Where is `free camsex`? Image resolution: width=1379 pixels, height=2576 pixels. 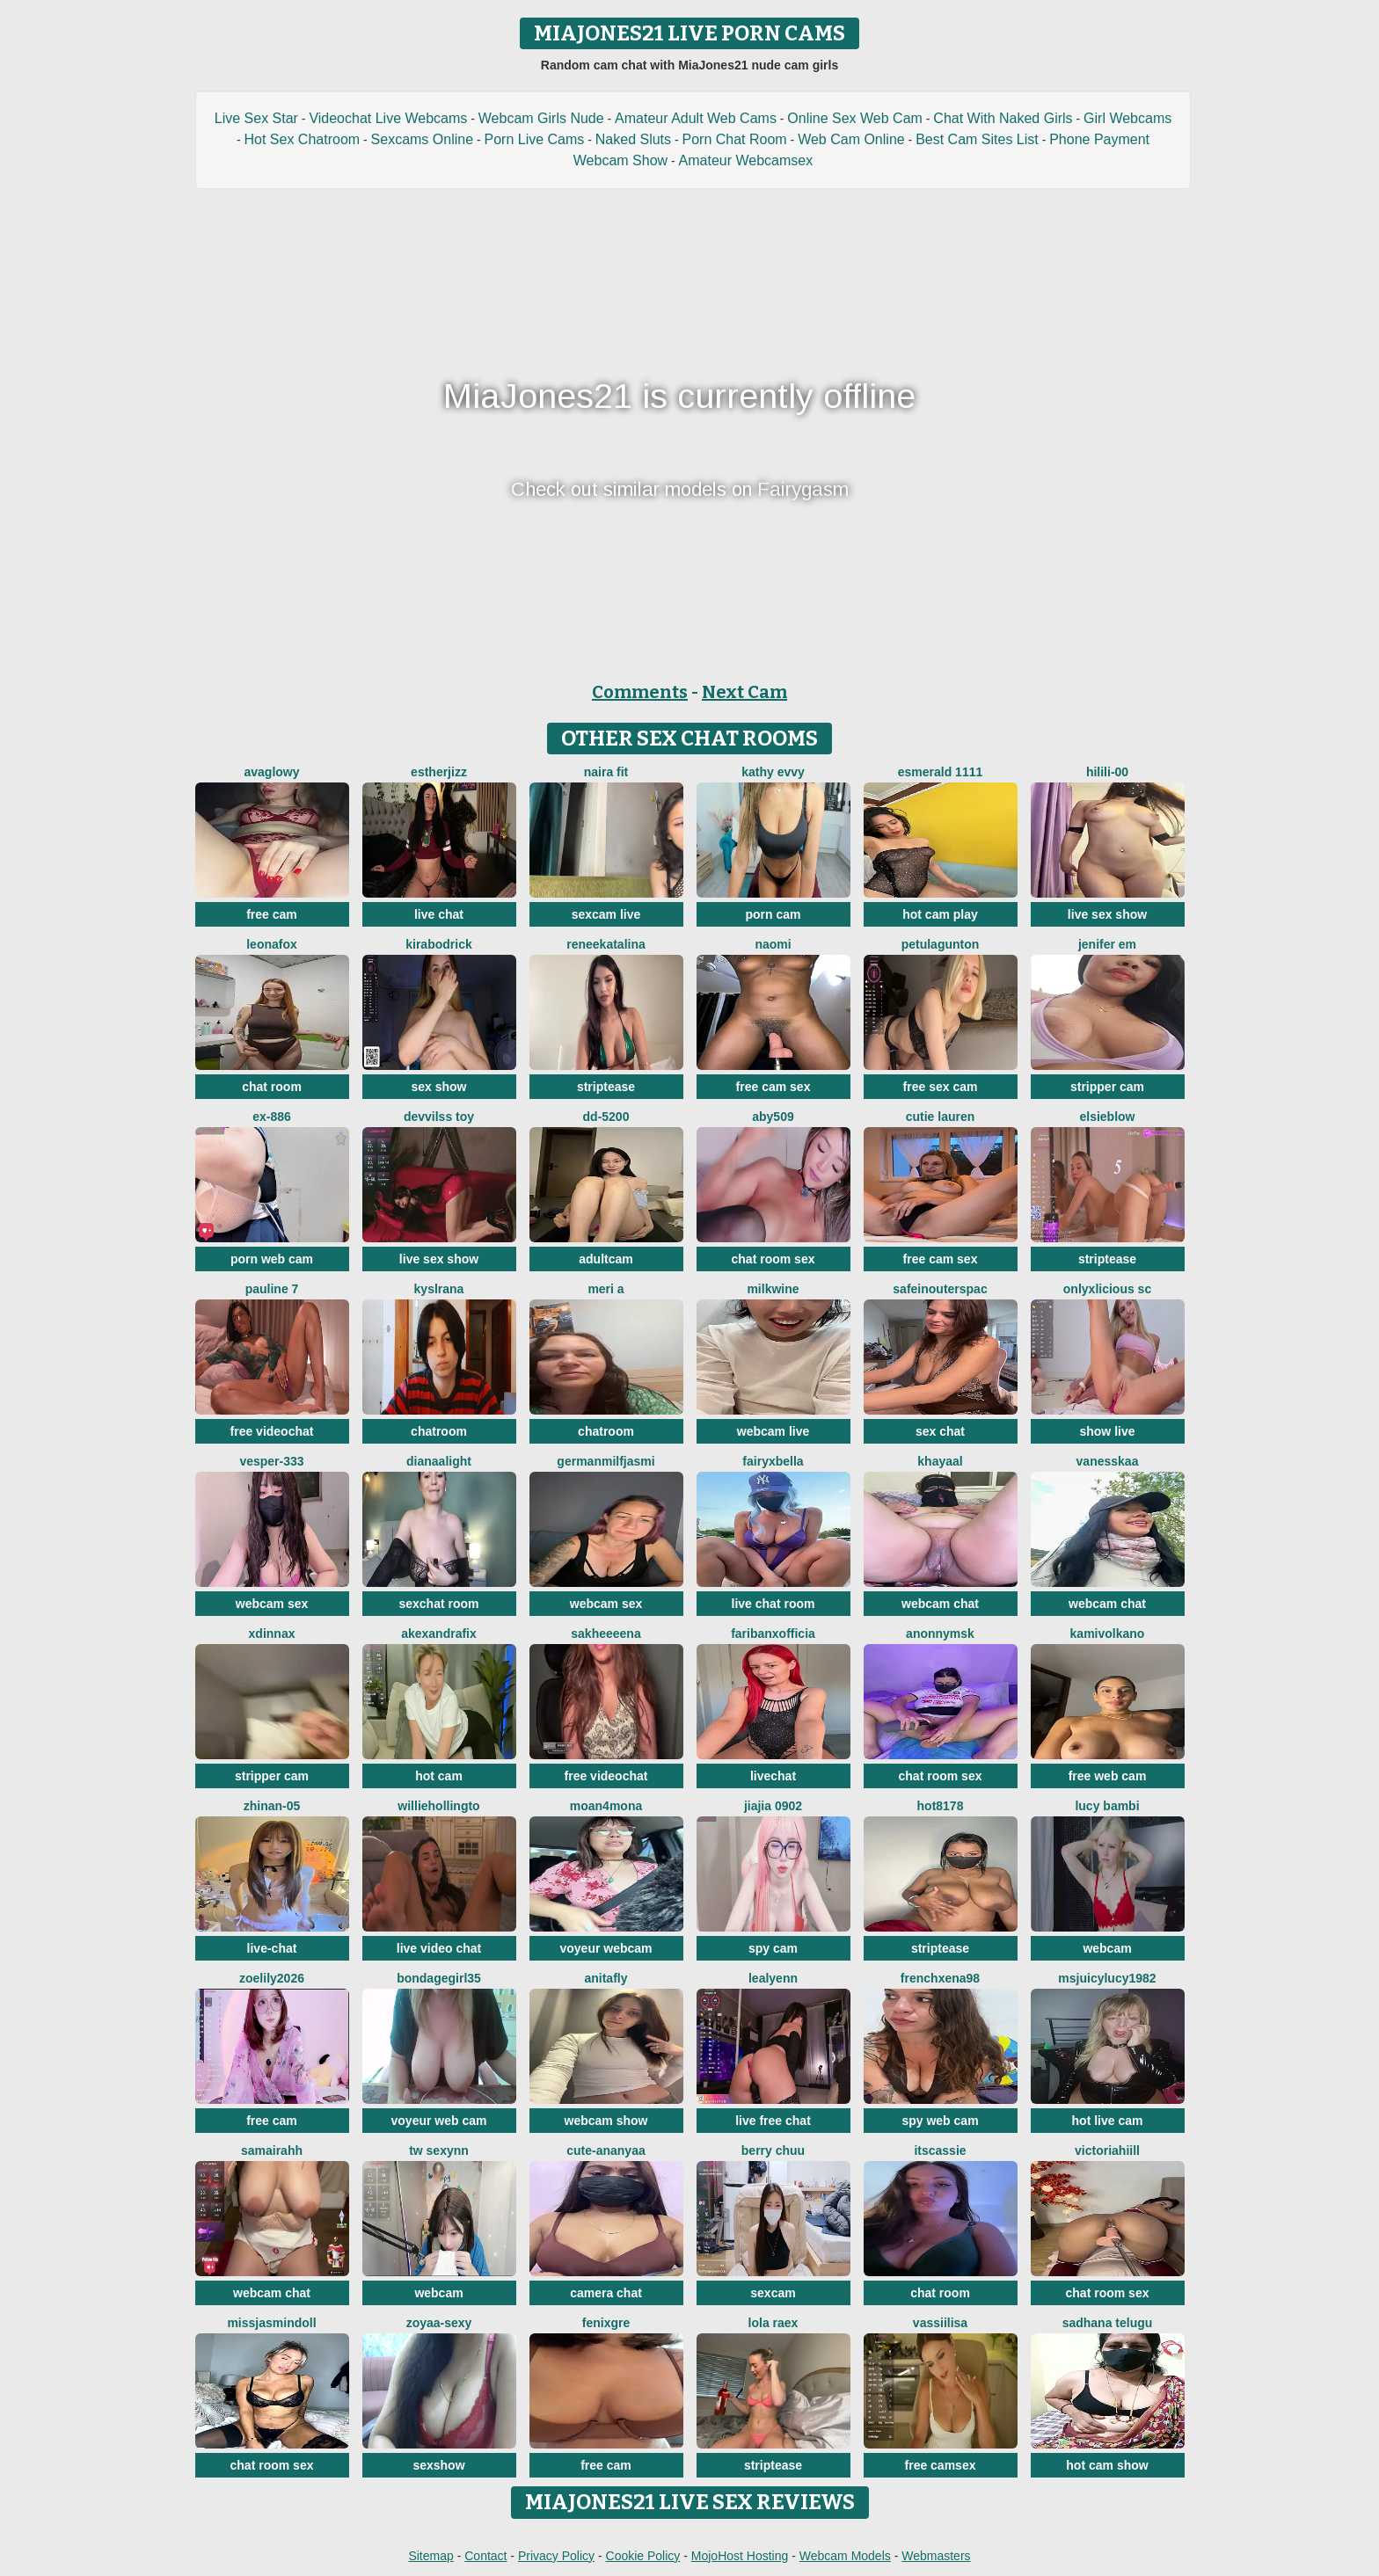
free camsex is located at coordinates (940, 2465).